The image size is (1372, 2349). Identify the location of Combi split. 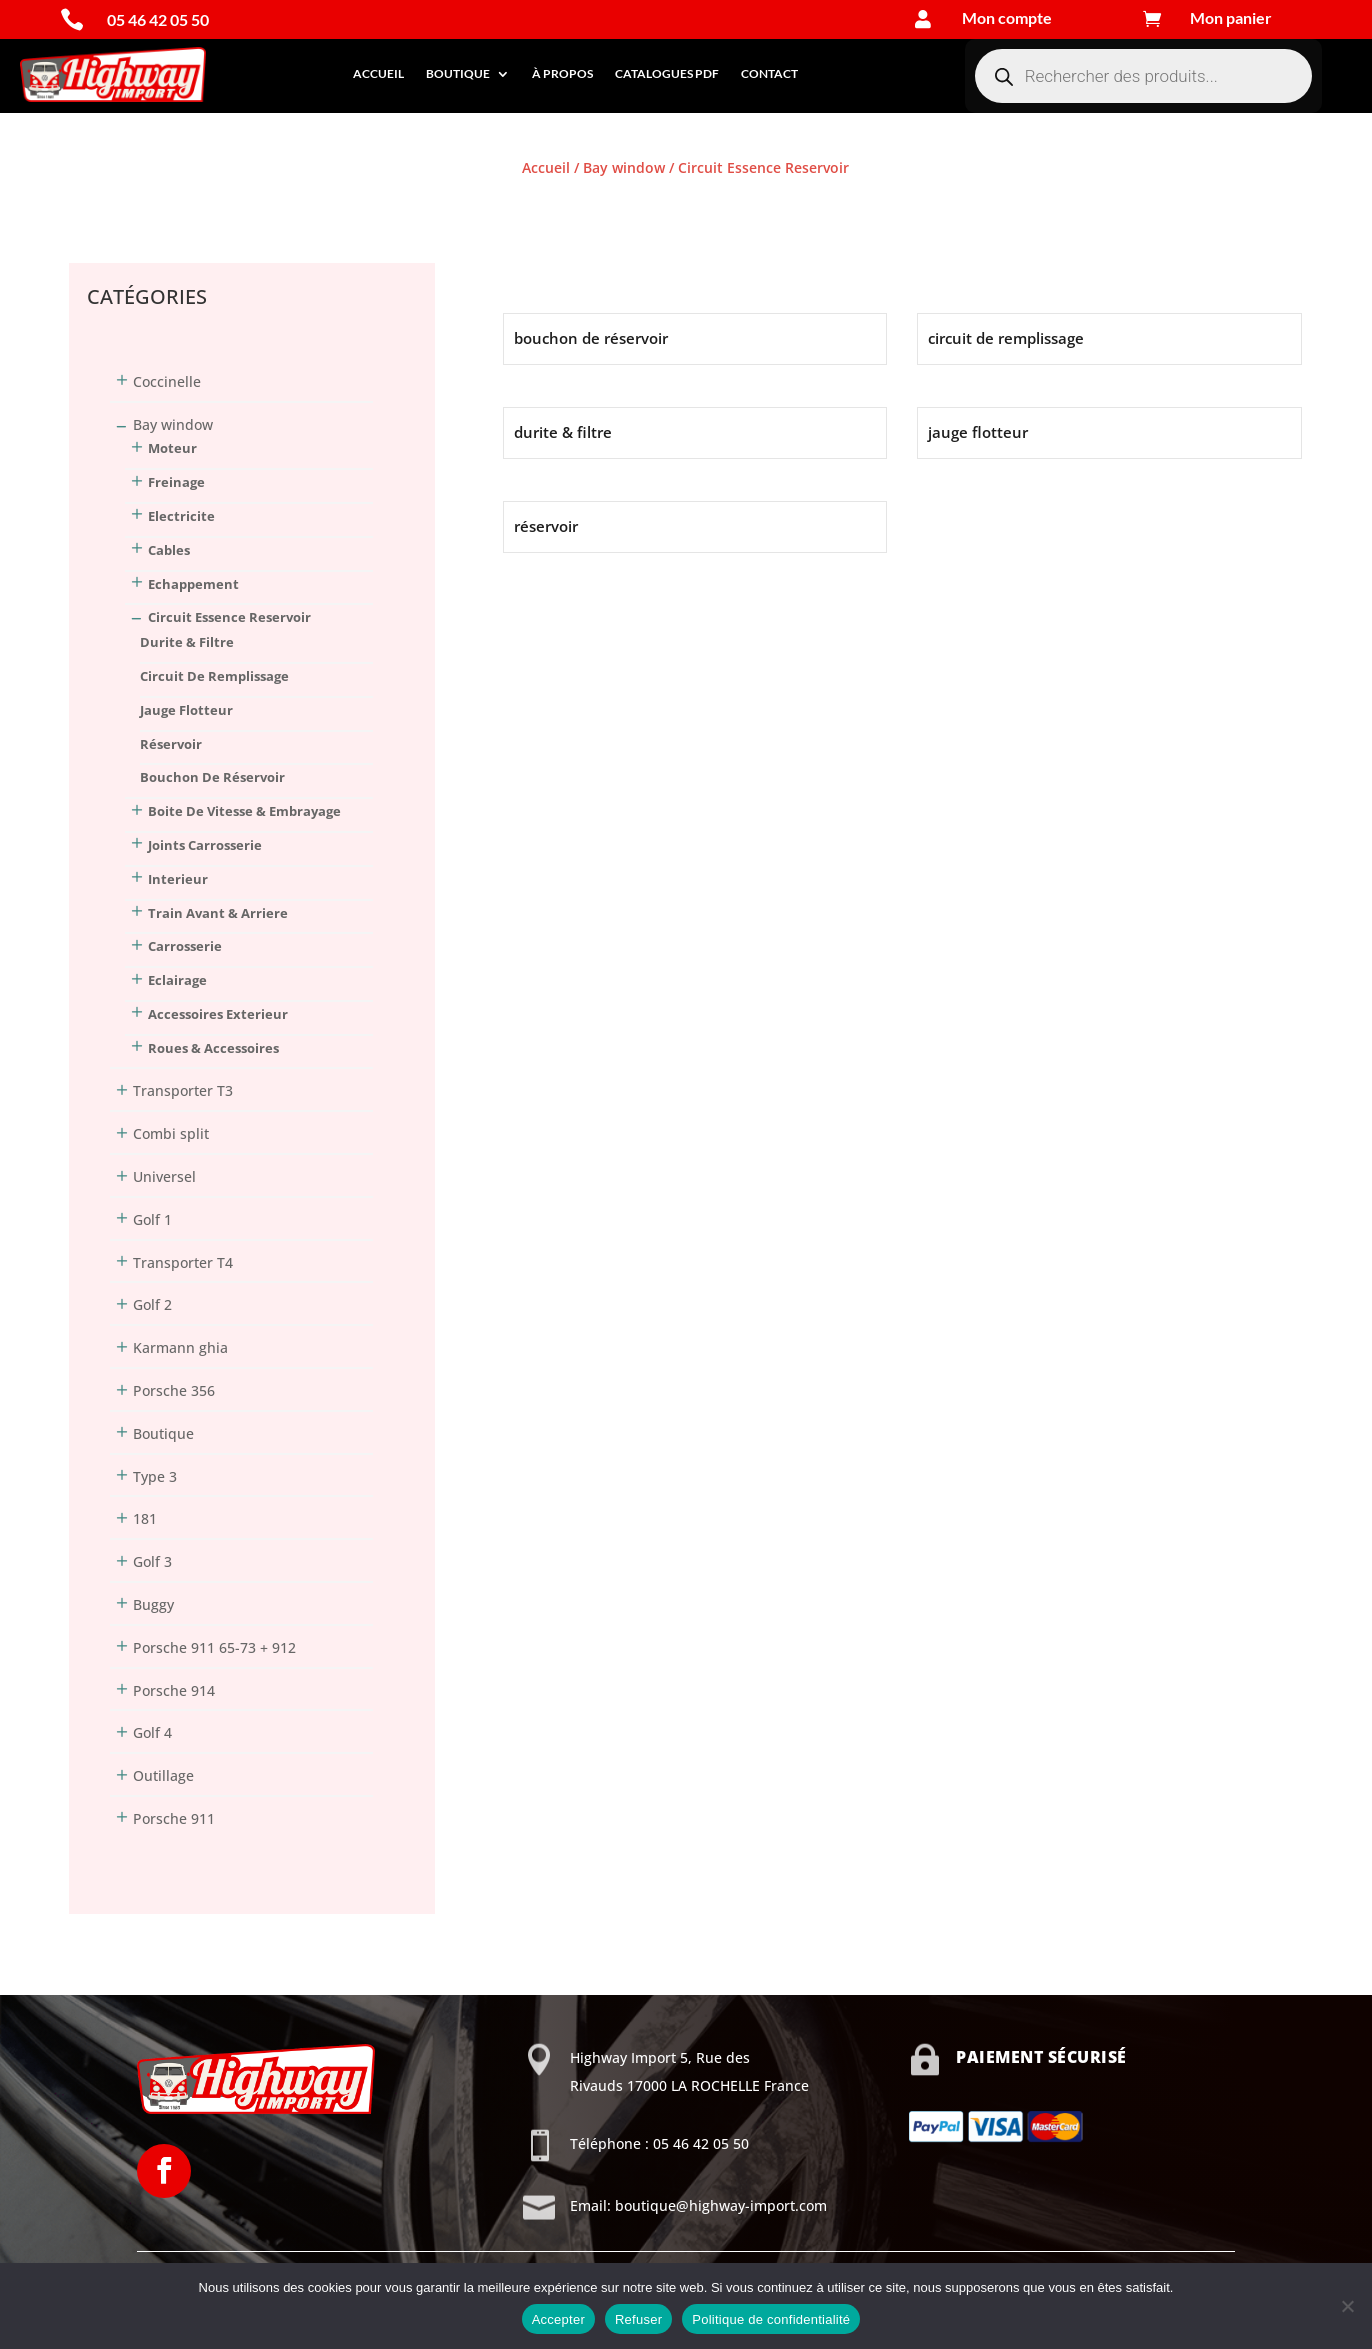
(171, 1133).